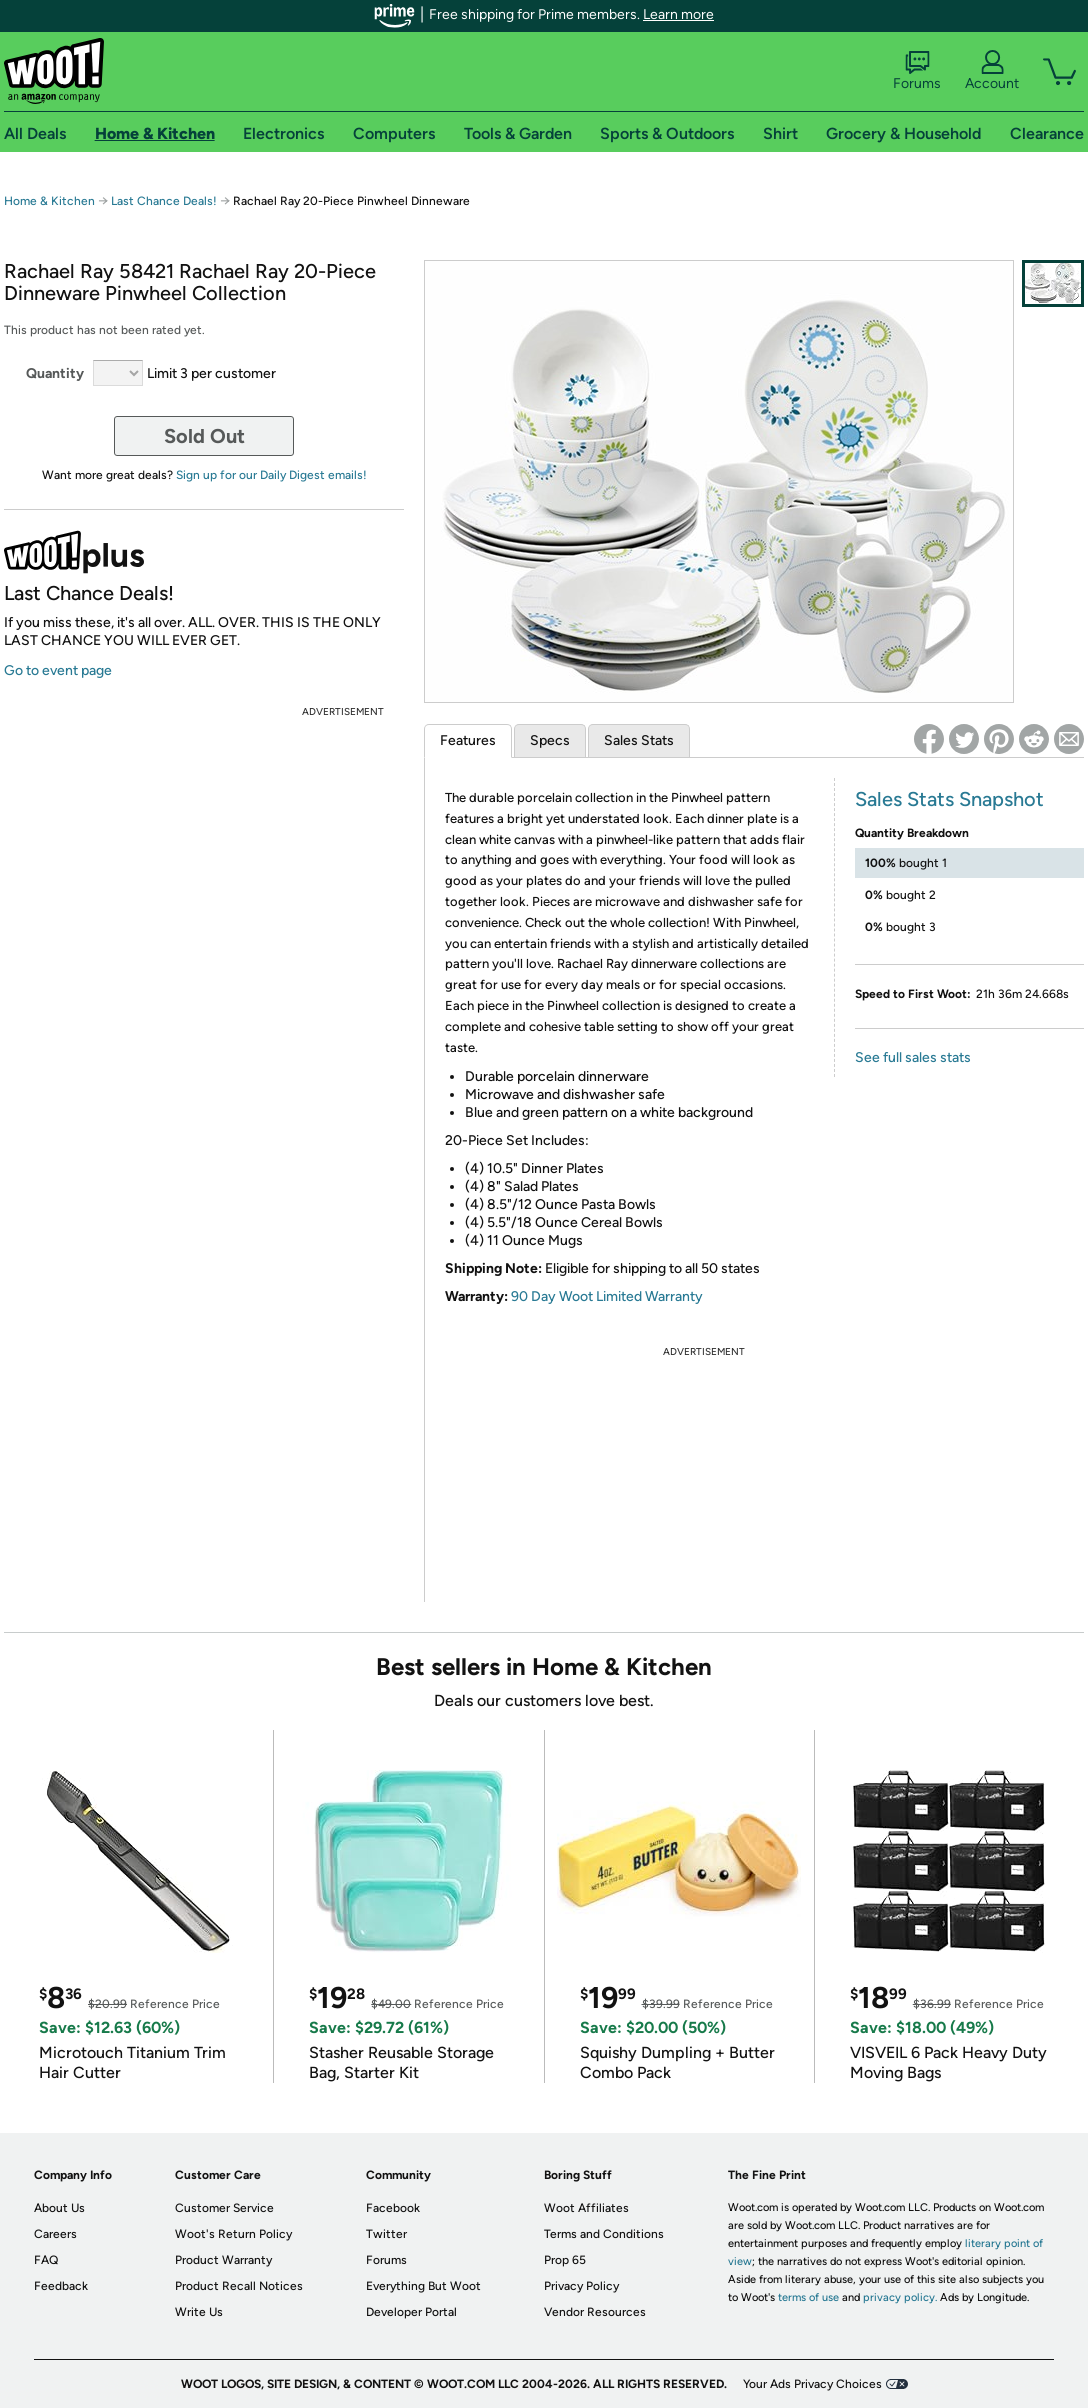  I want to click on Terms and Conditions, so click(604, 2234).